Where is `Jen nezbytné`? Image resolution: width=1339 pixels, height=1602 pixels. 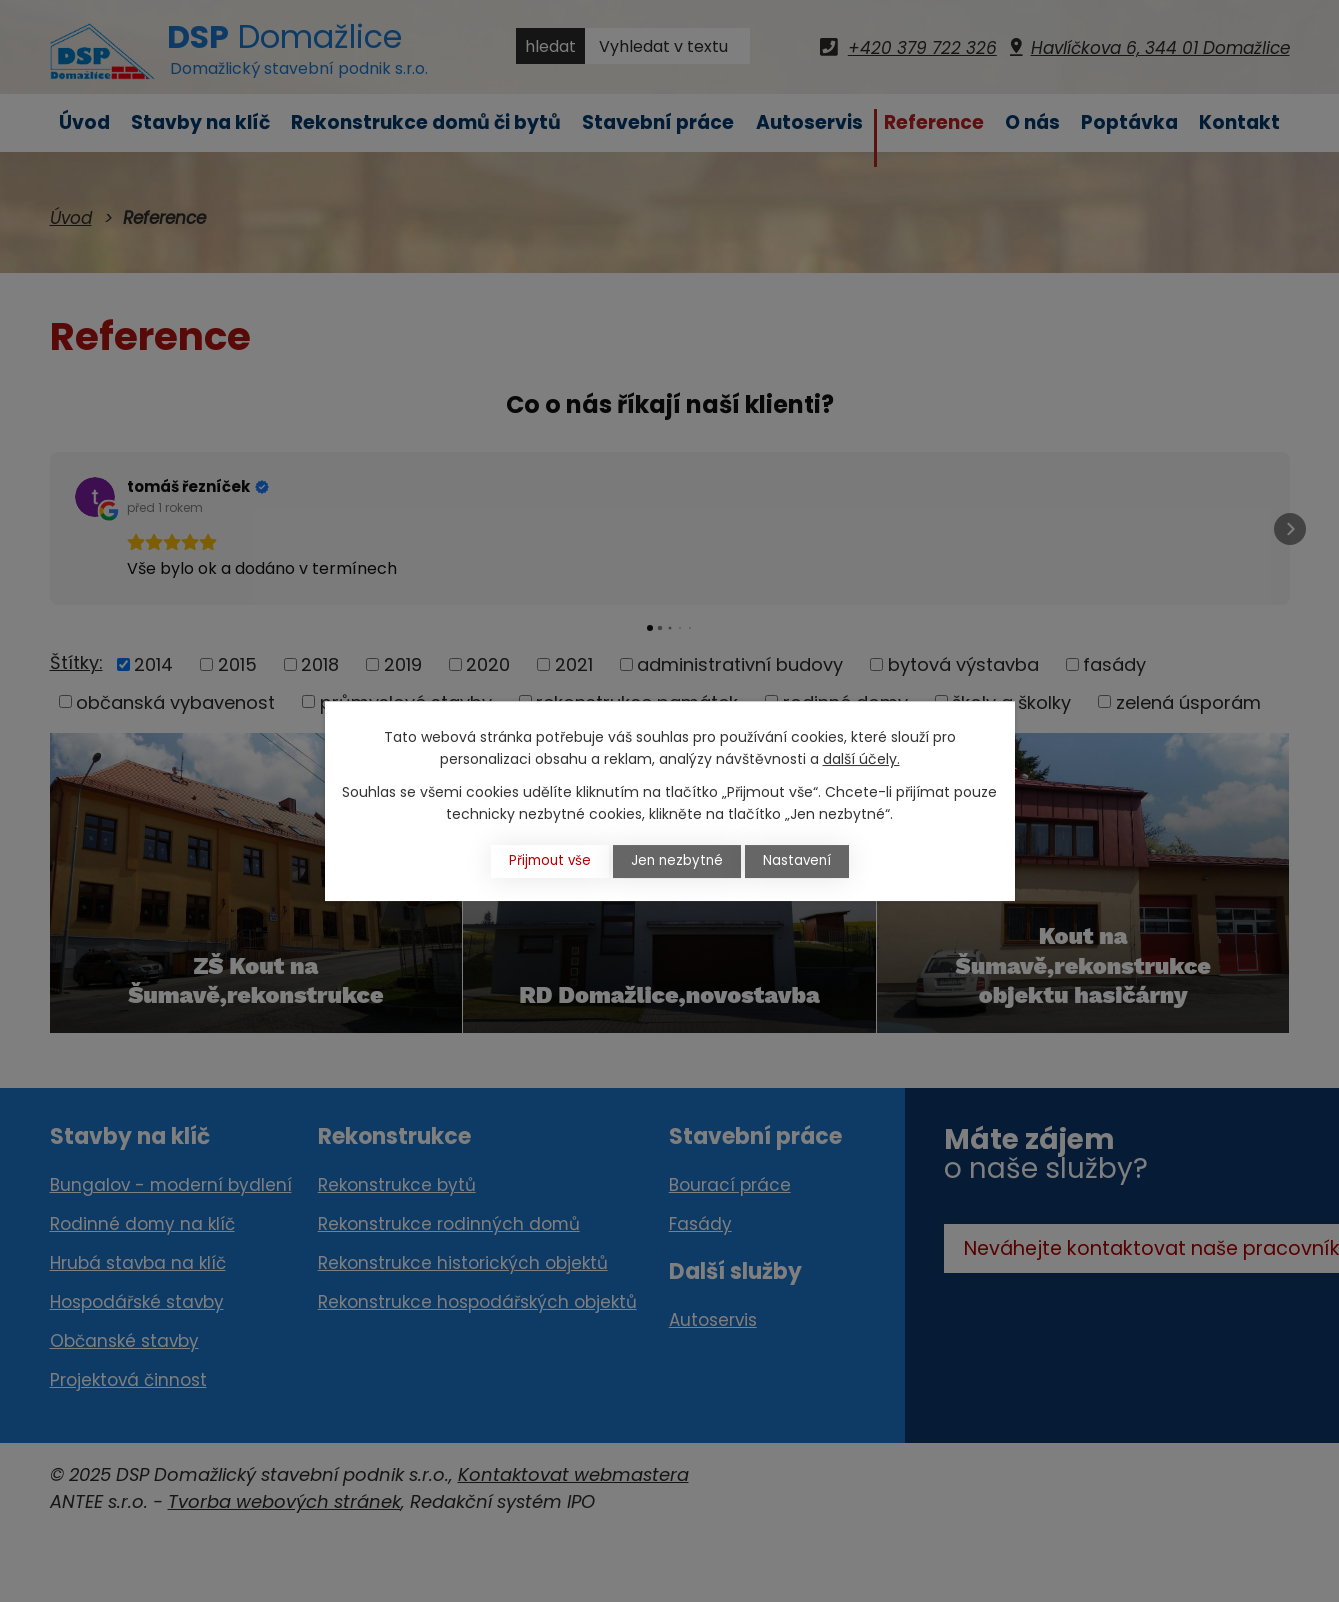 Jen nezbytné is located at coordinates (677, 861).